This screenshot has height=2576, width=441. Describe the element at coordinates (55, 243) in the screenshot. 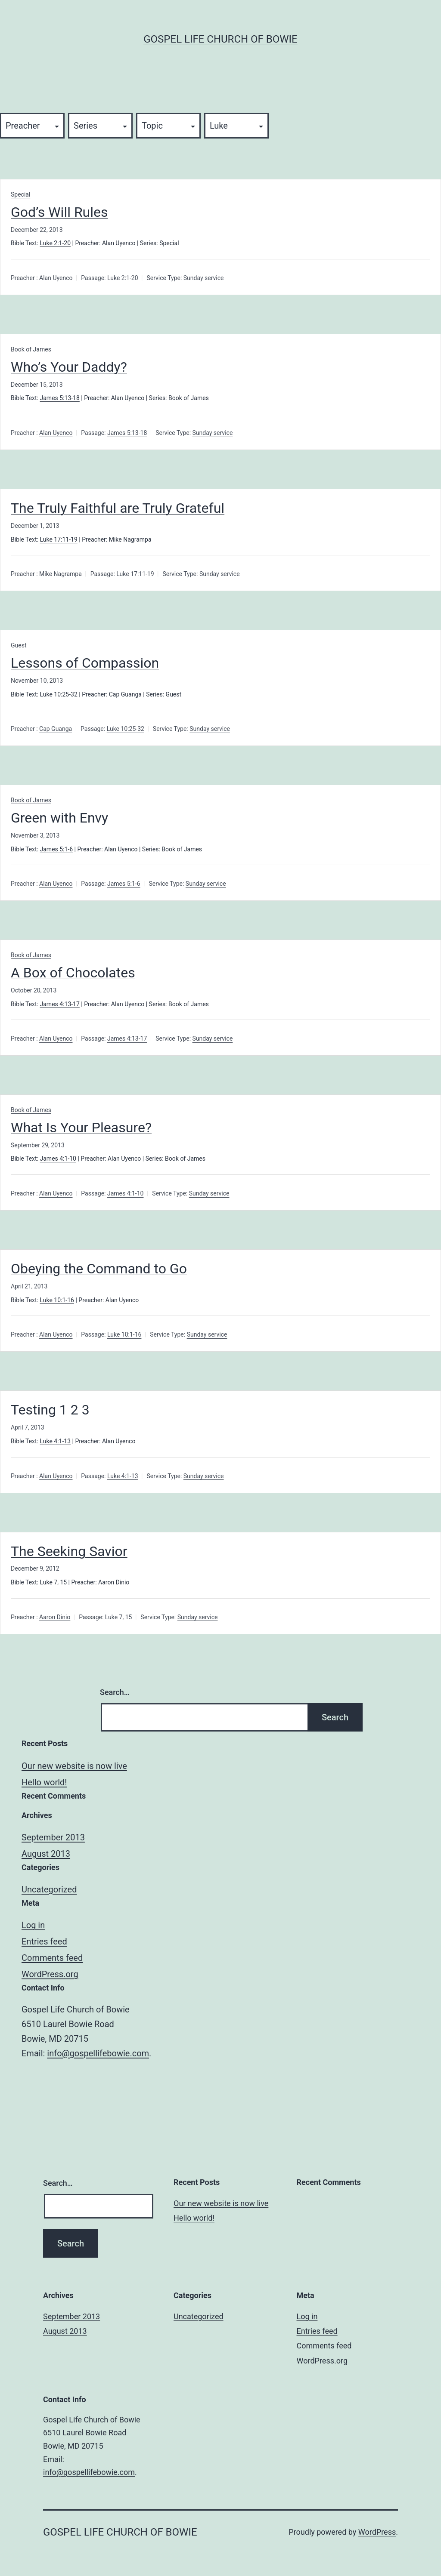

I see `Luke 2:1-20` at that location.